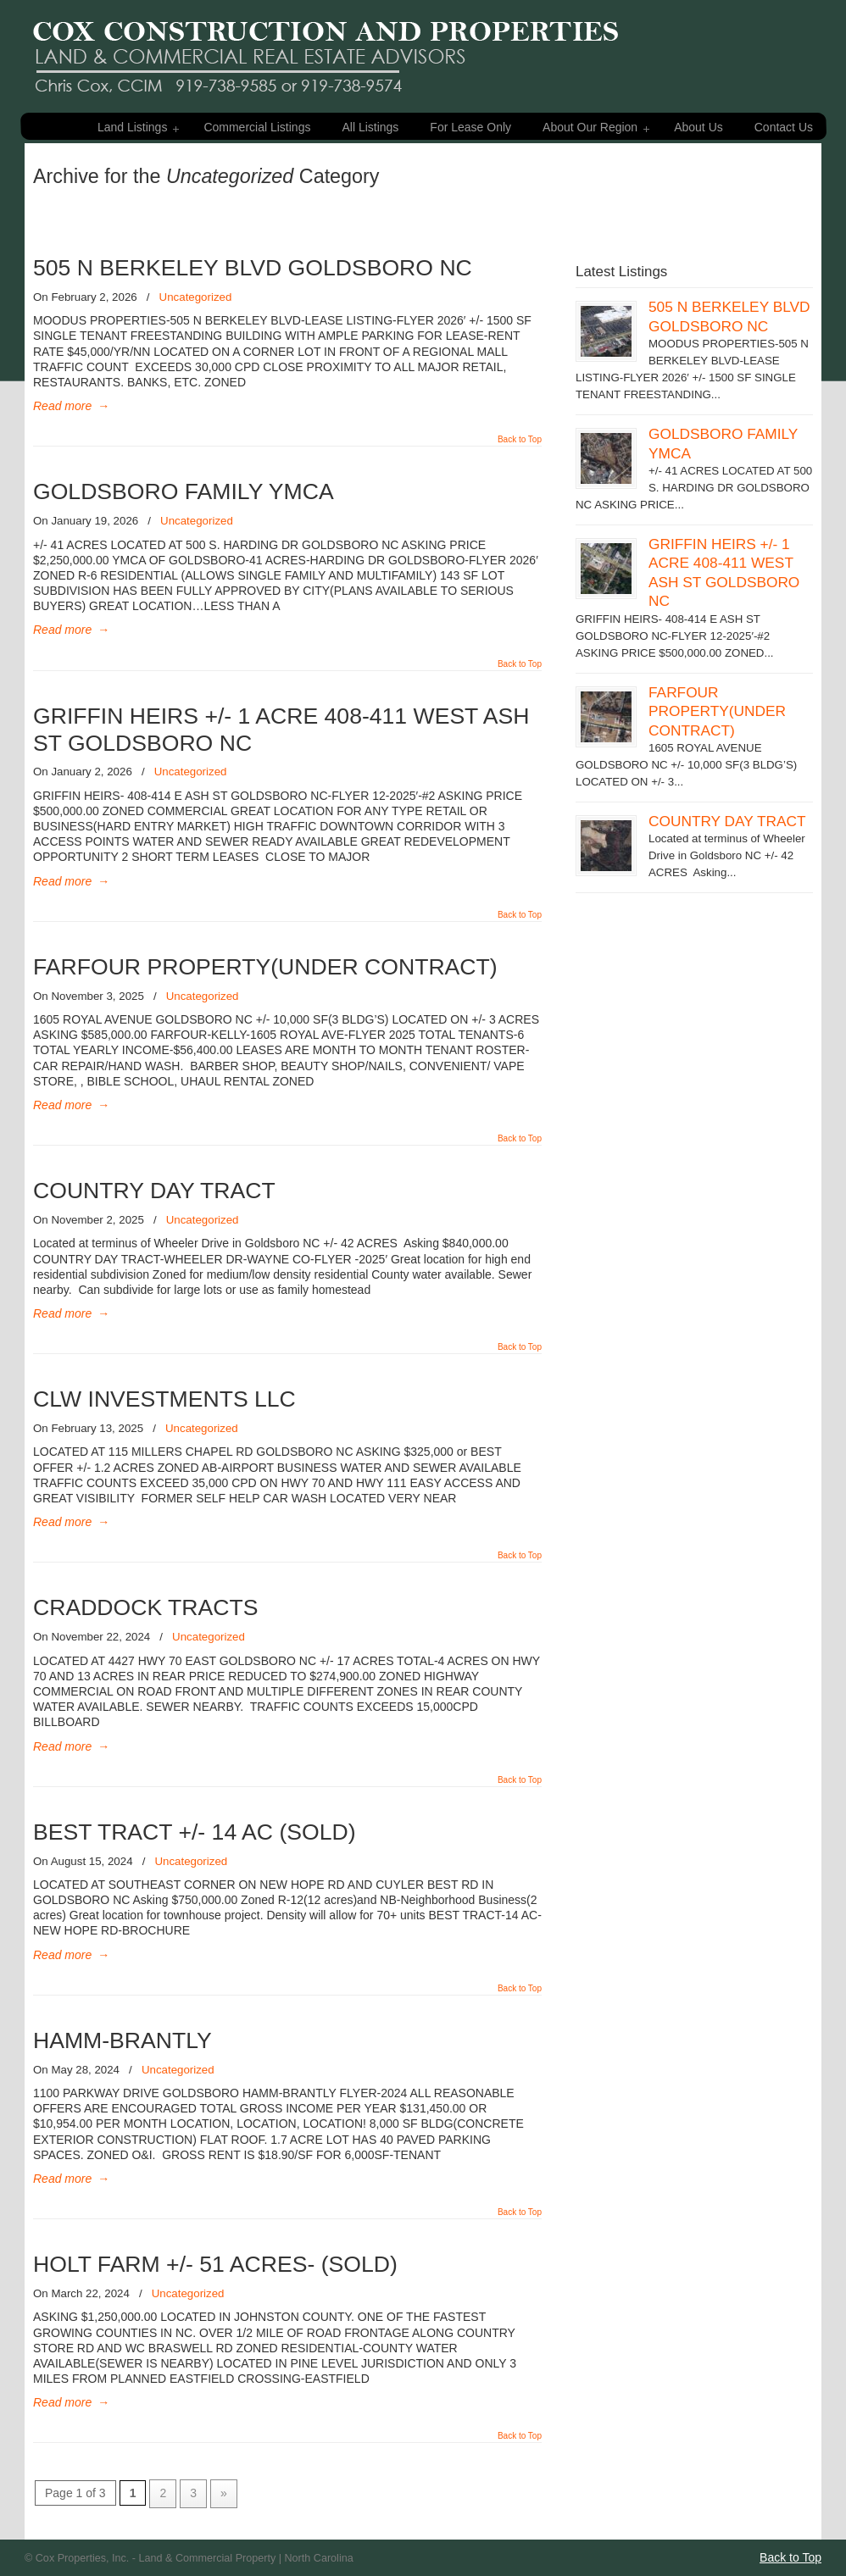  Describe the element at coordinates (122, 2040) in the screenshot. I see `HAMM-BRANTLY` at that location.